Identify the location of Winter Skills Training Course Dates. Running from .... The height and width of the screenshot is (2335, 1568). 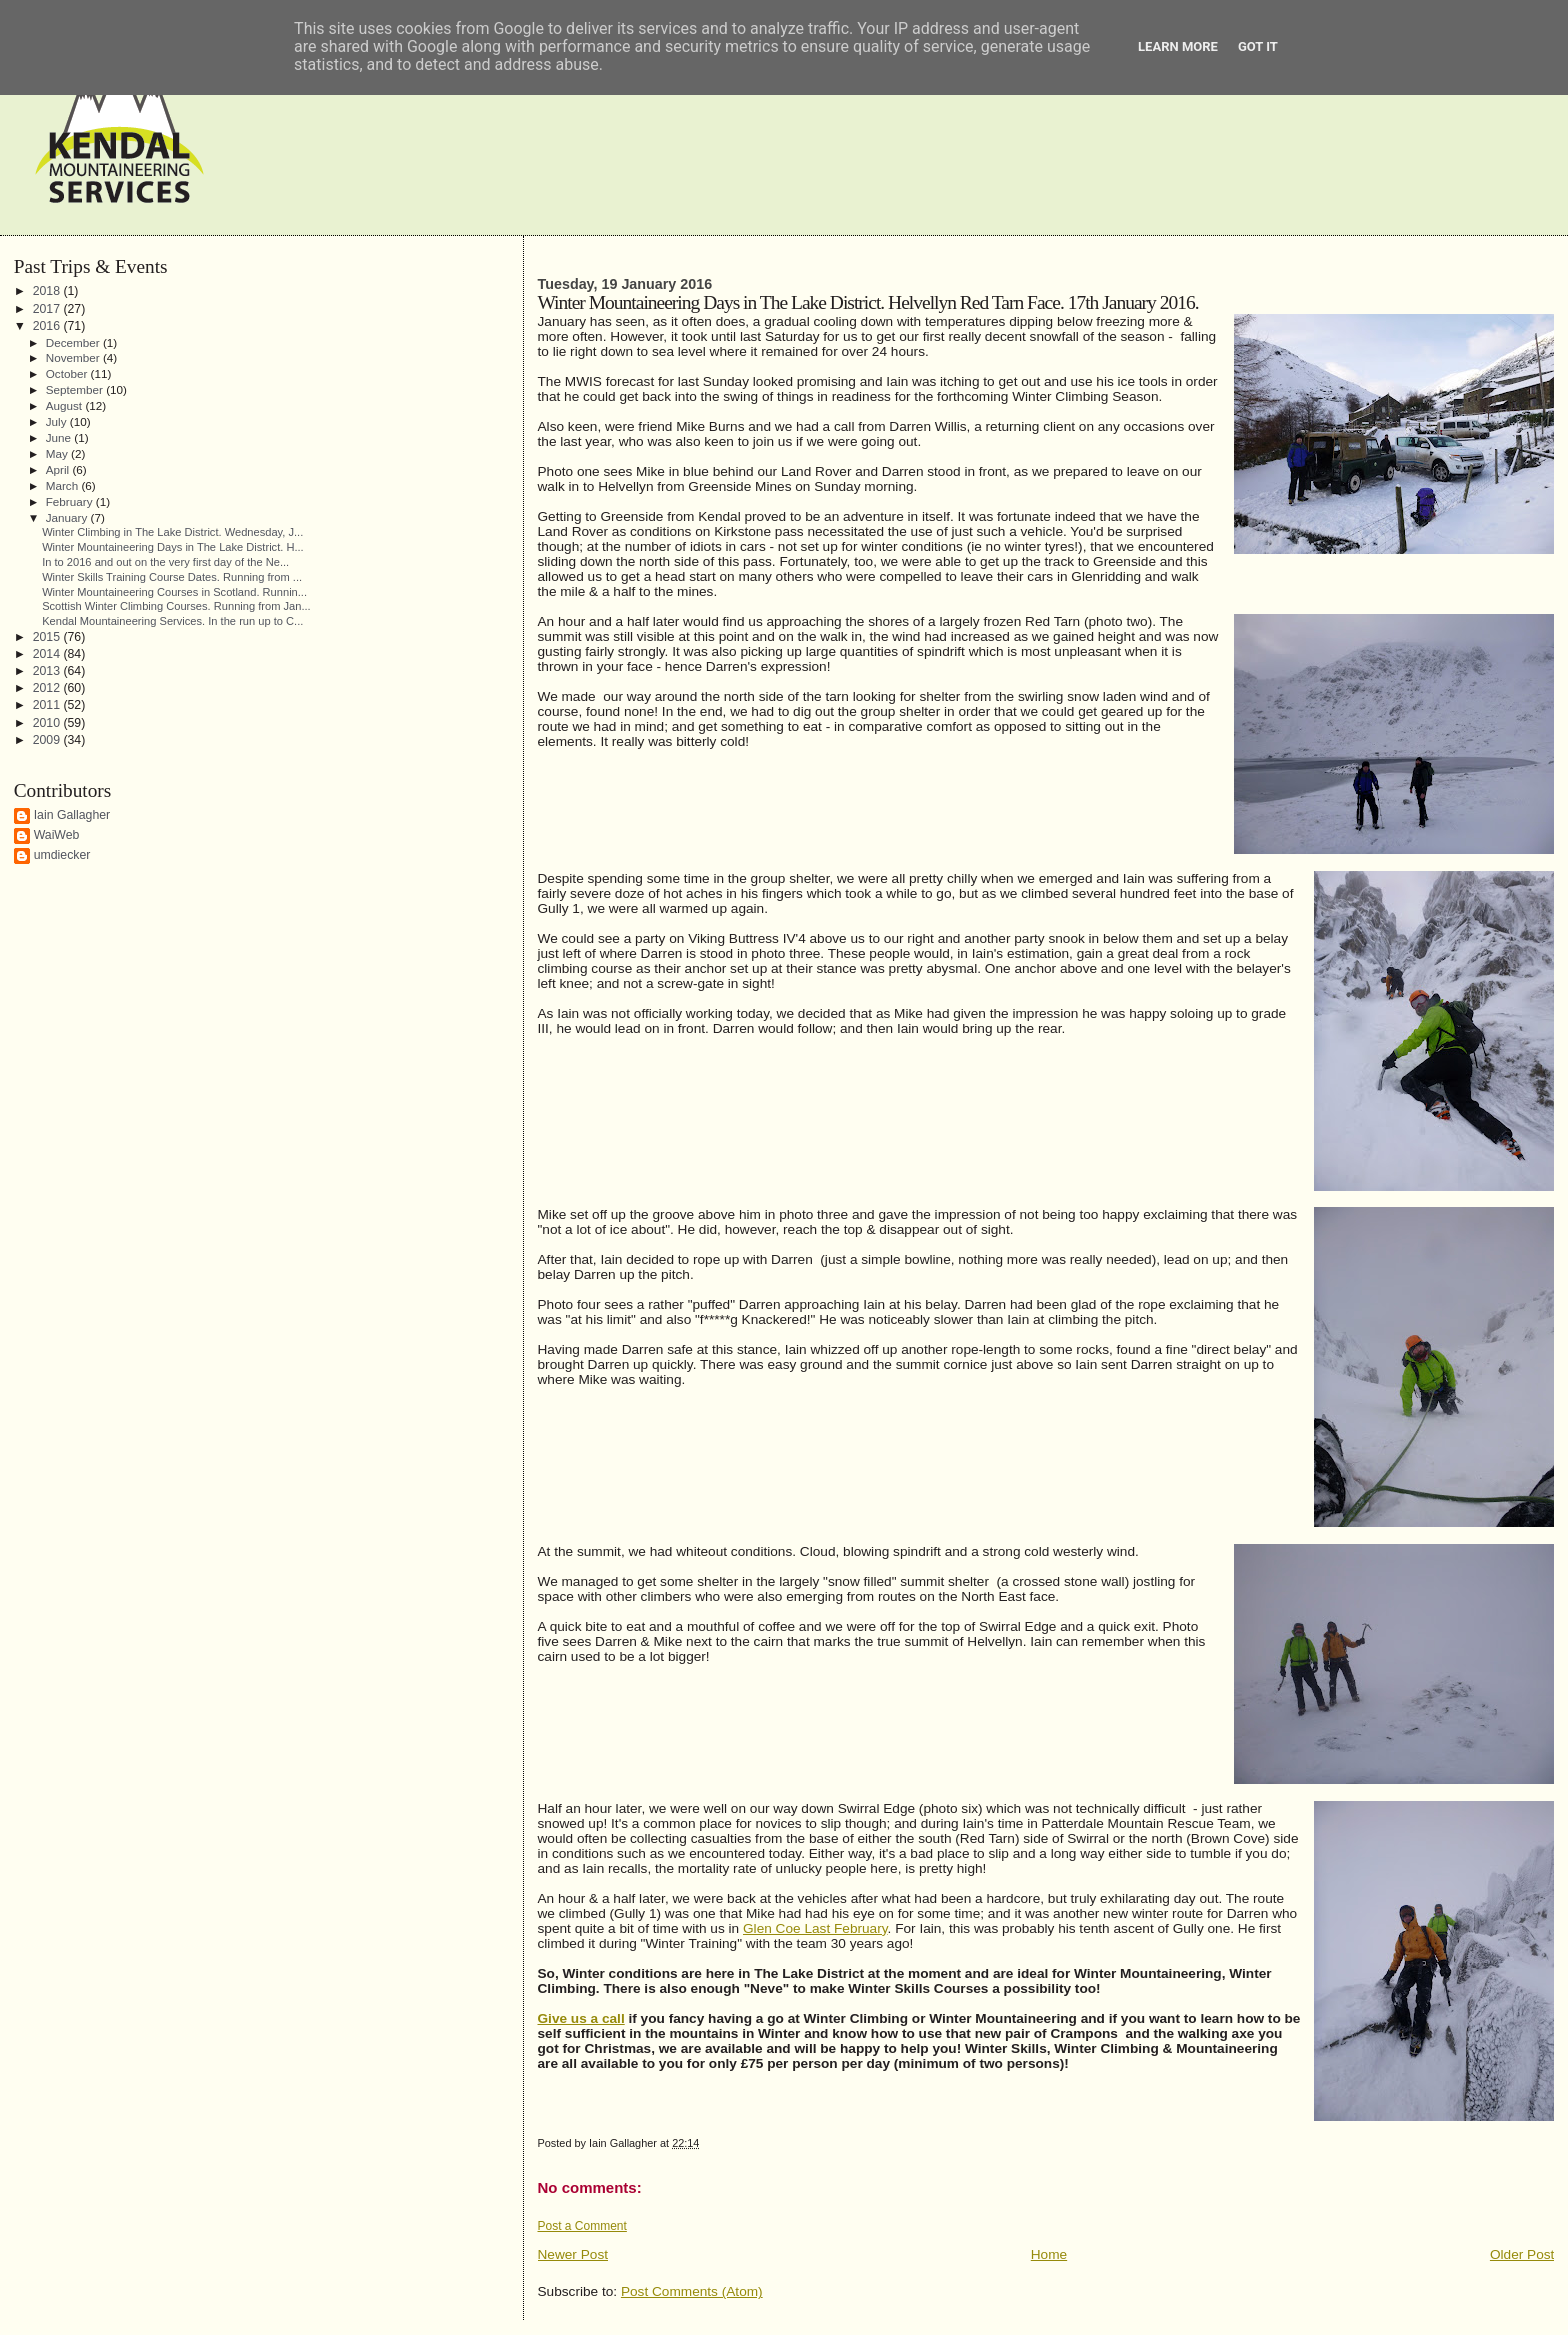
(172, 577).